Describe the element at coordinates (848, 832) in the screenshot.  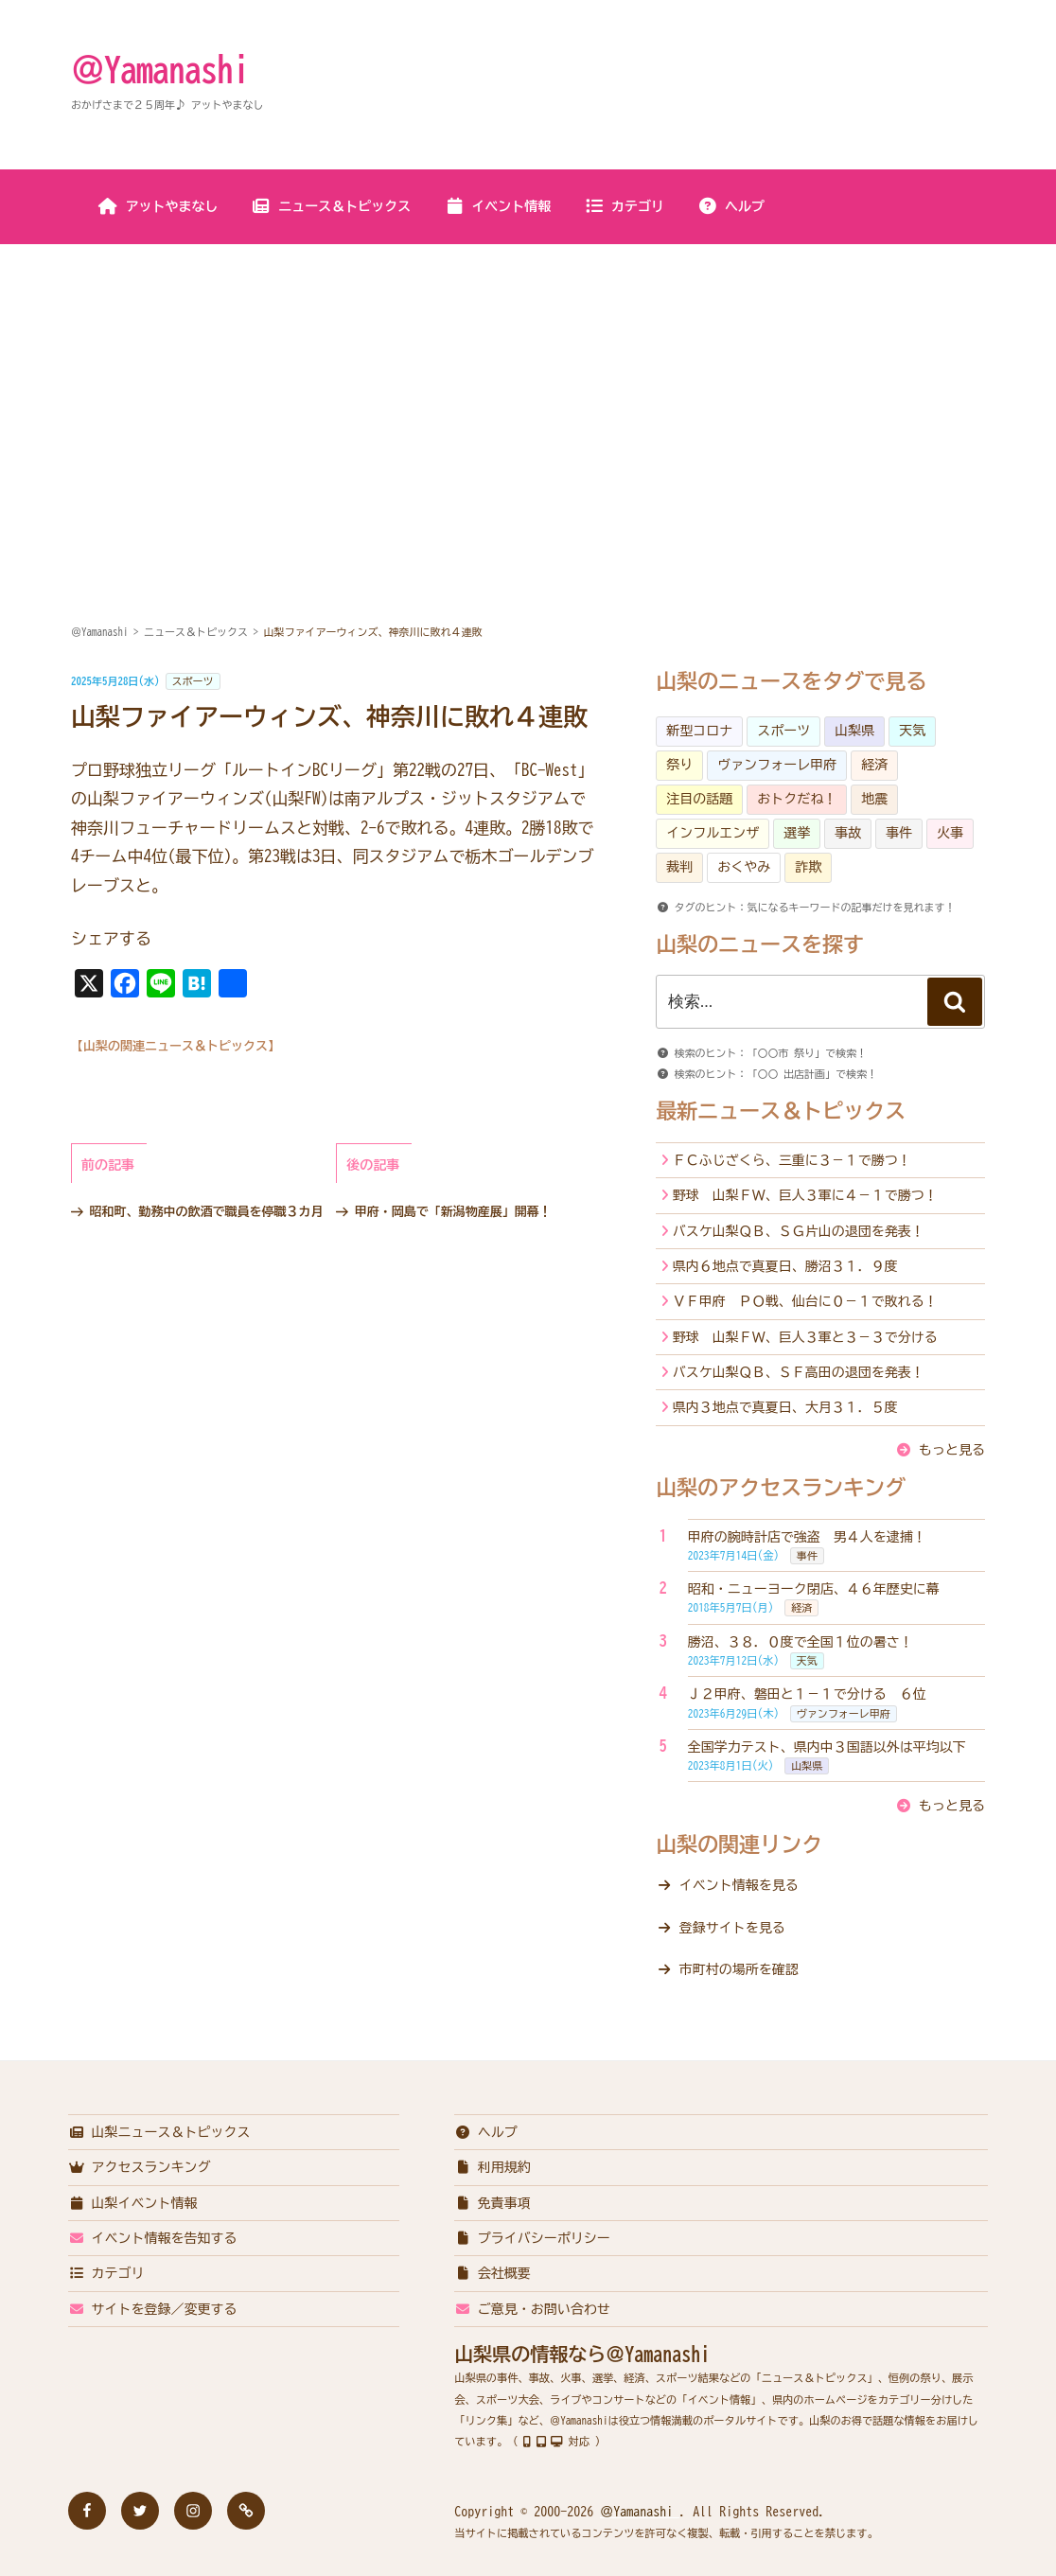
I see `事故` at that location.